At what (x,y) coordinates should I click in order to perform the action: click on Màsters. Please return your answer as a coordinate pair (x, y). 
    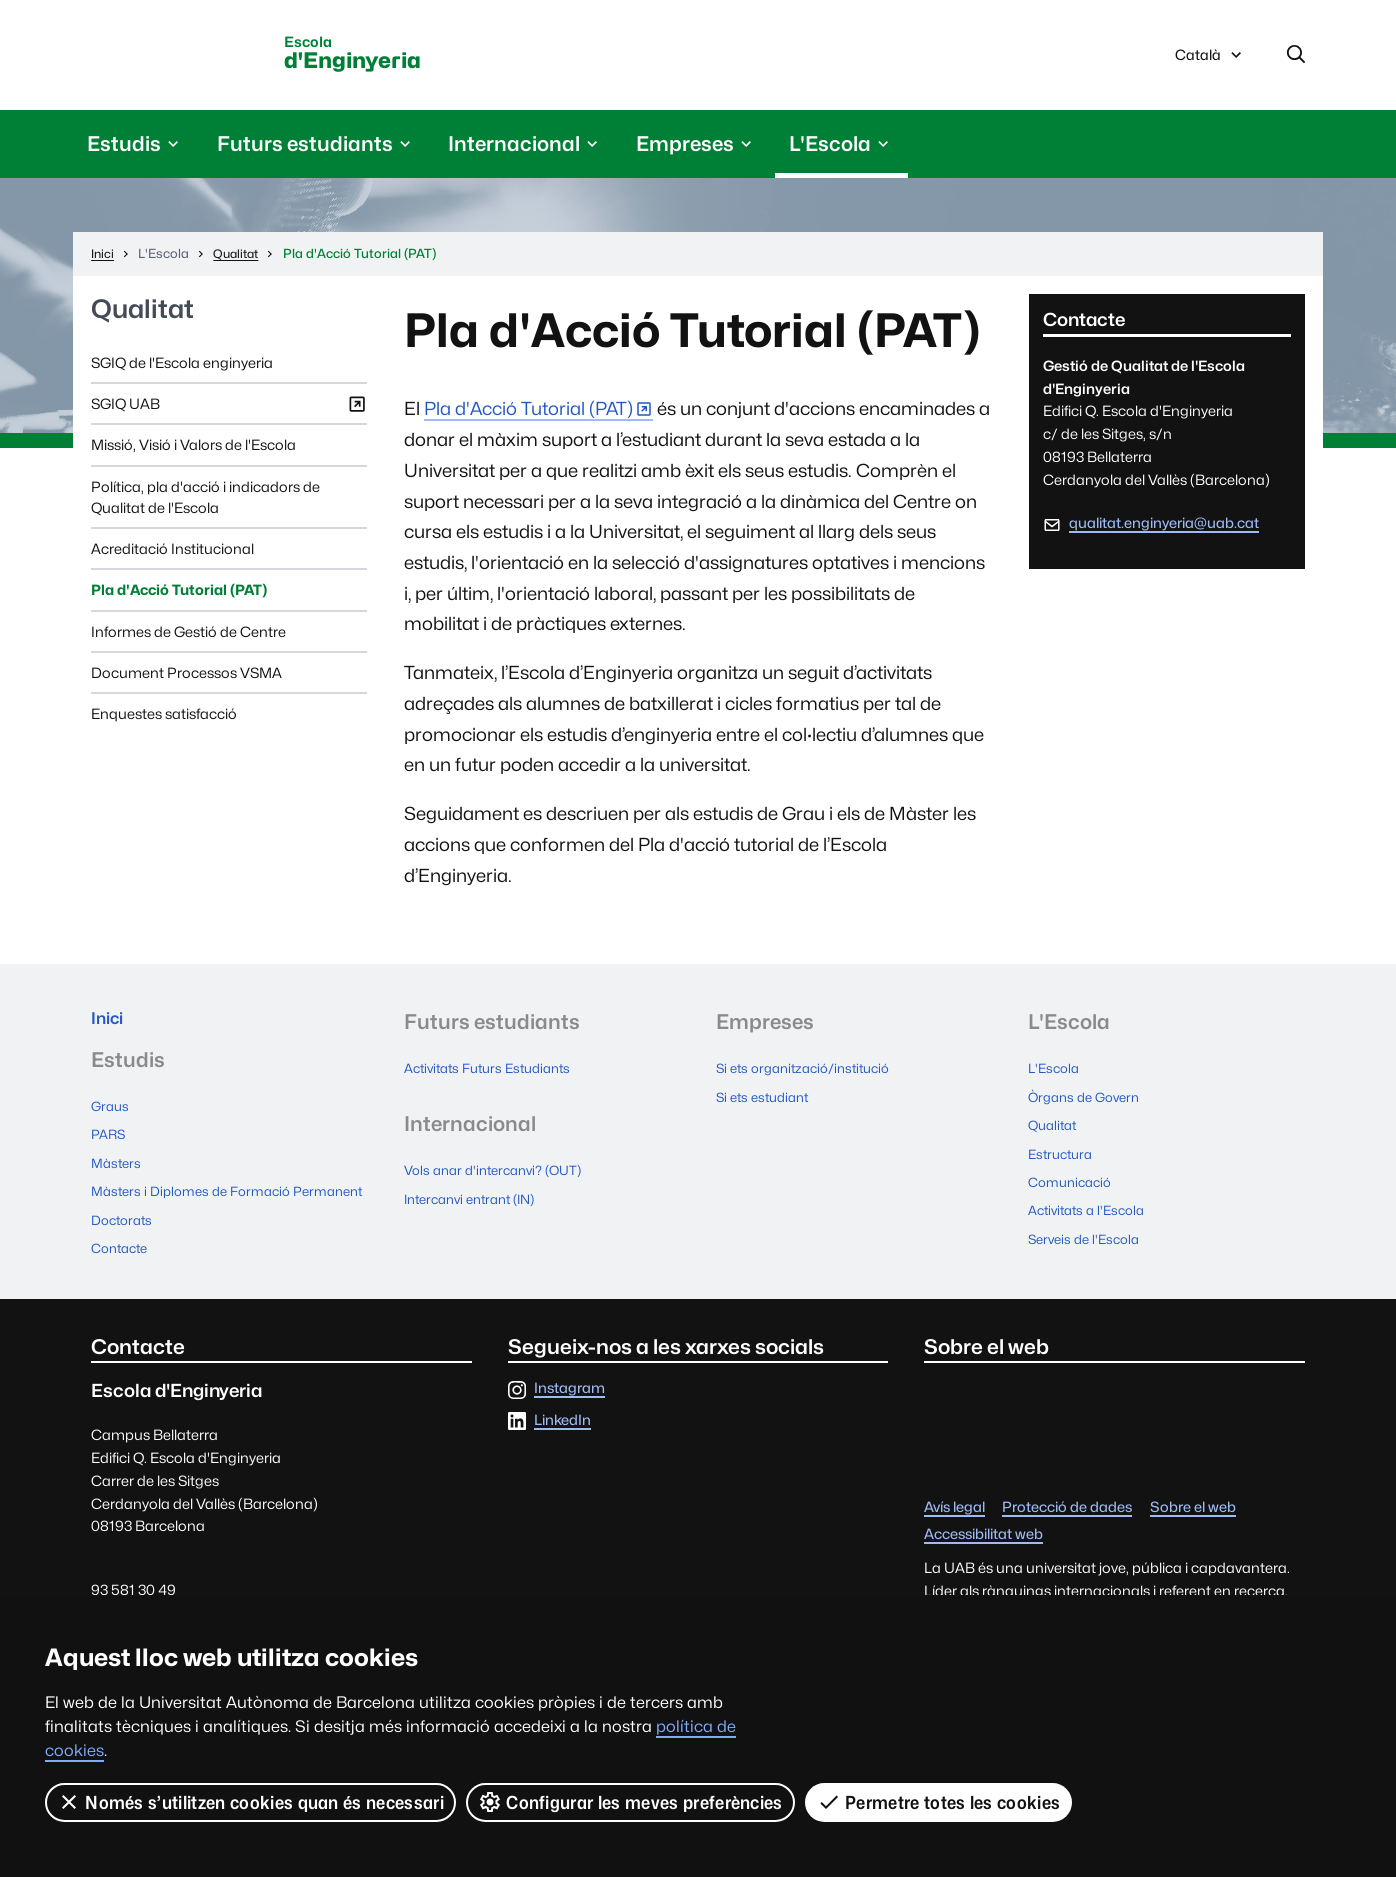
    Looking at the image, I should click on (118, 1175).